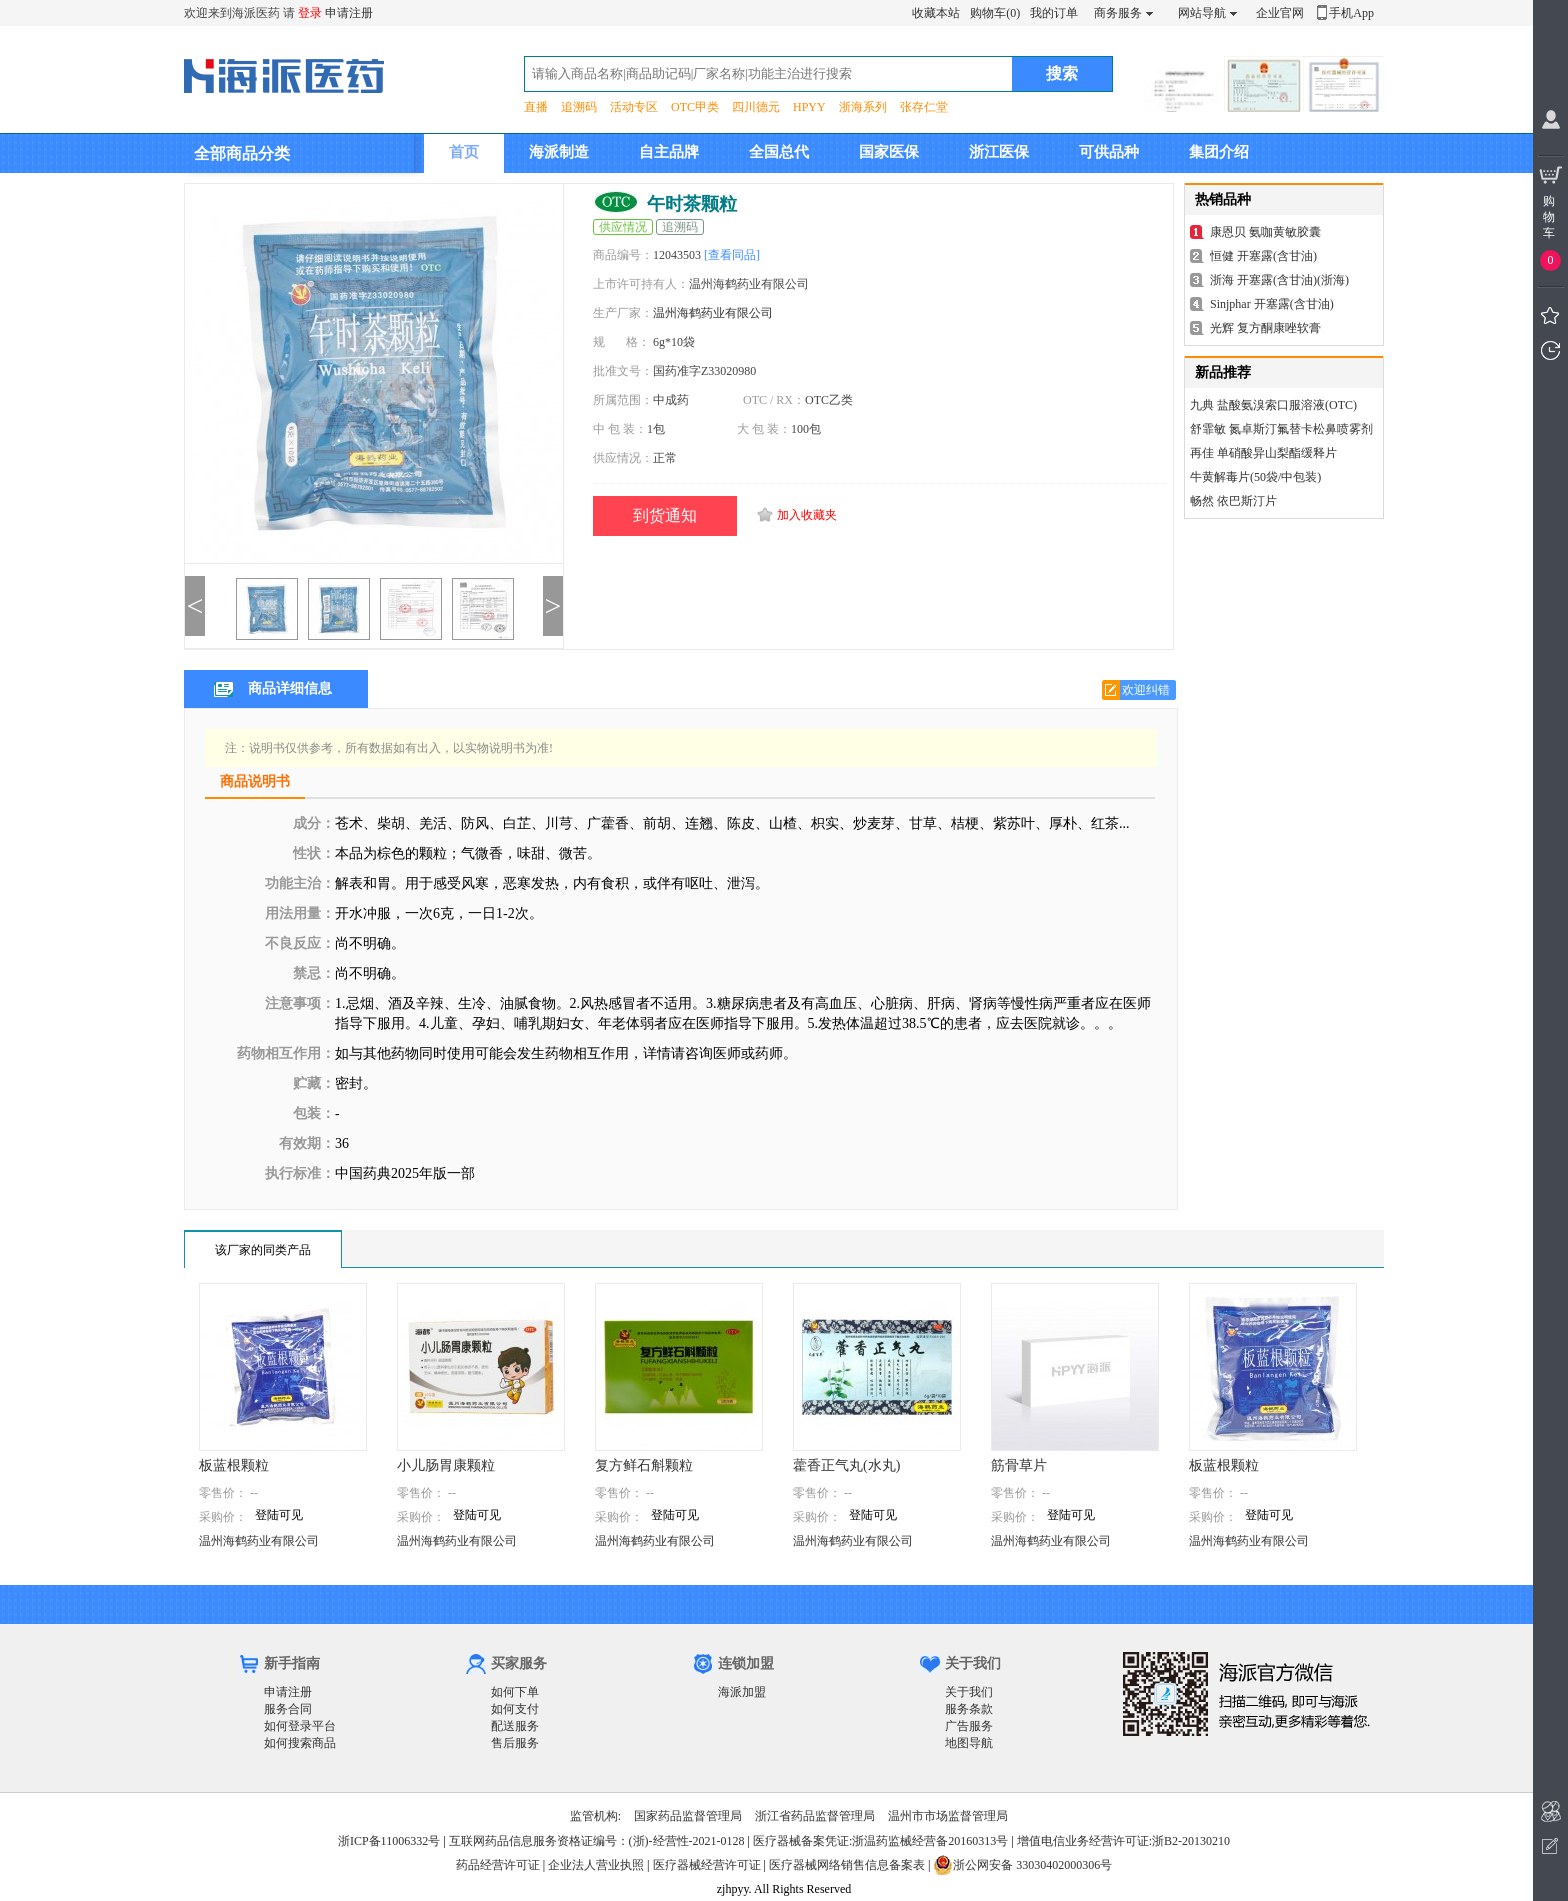 The height and width of the screenshot is (1901, 1568). What do you see at coordinates (936, 13) in the screenshot?
I see `收藏本站` at bounding box center [936, 13].